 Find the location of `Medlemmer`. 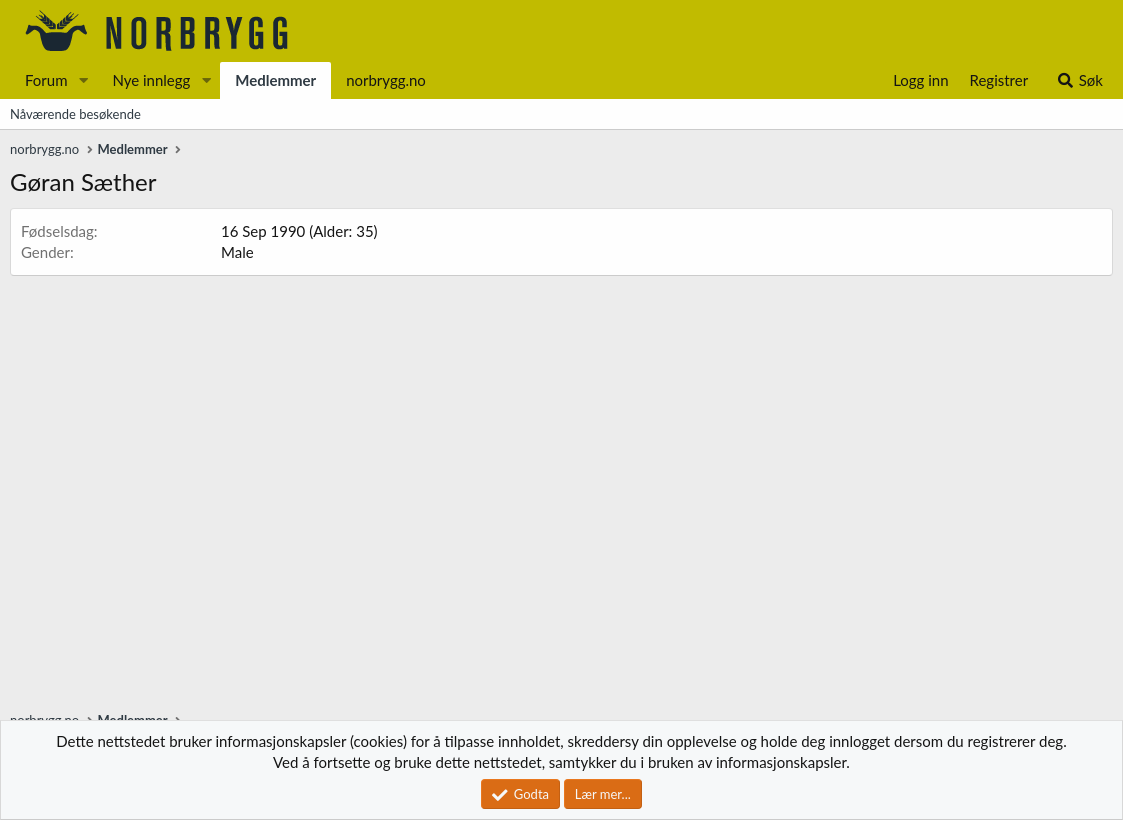

Medlemmer is located at coordinates (275, 80).